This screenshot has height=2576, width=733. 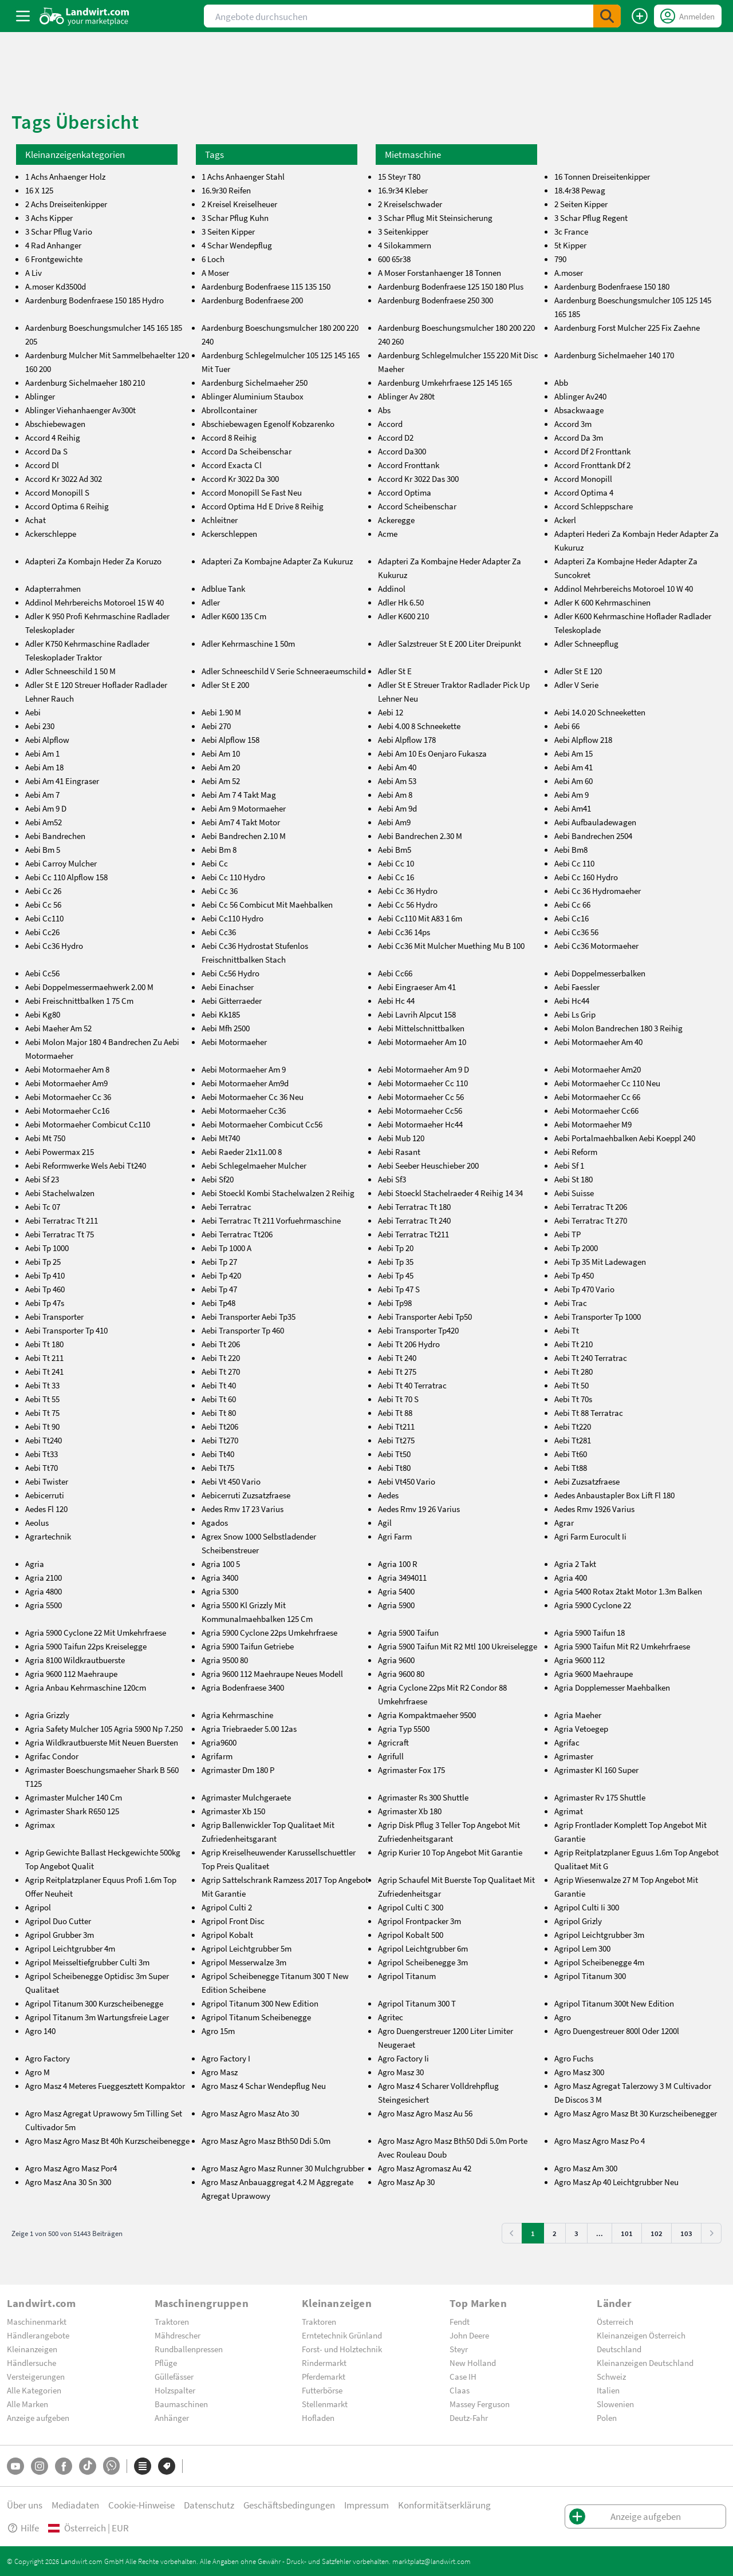 I want to click on Agro Masz Agro Masz Bt 40h Kurzscheibenegge [agro-masz-agro-masz-bt-40h-kurzscheibenegge], so click(x=107, y=2140).